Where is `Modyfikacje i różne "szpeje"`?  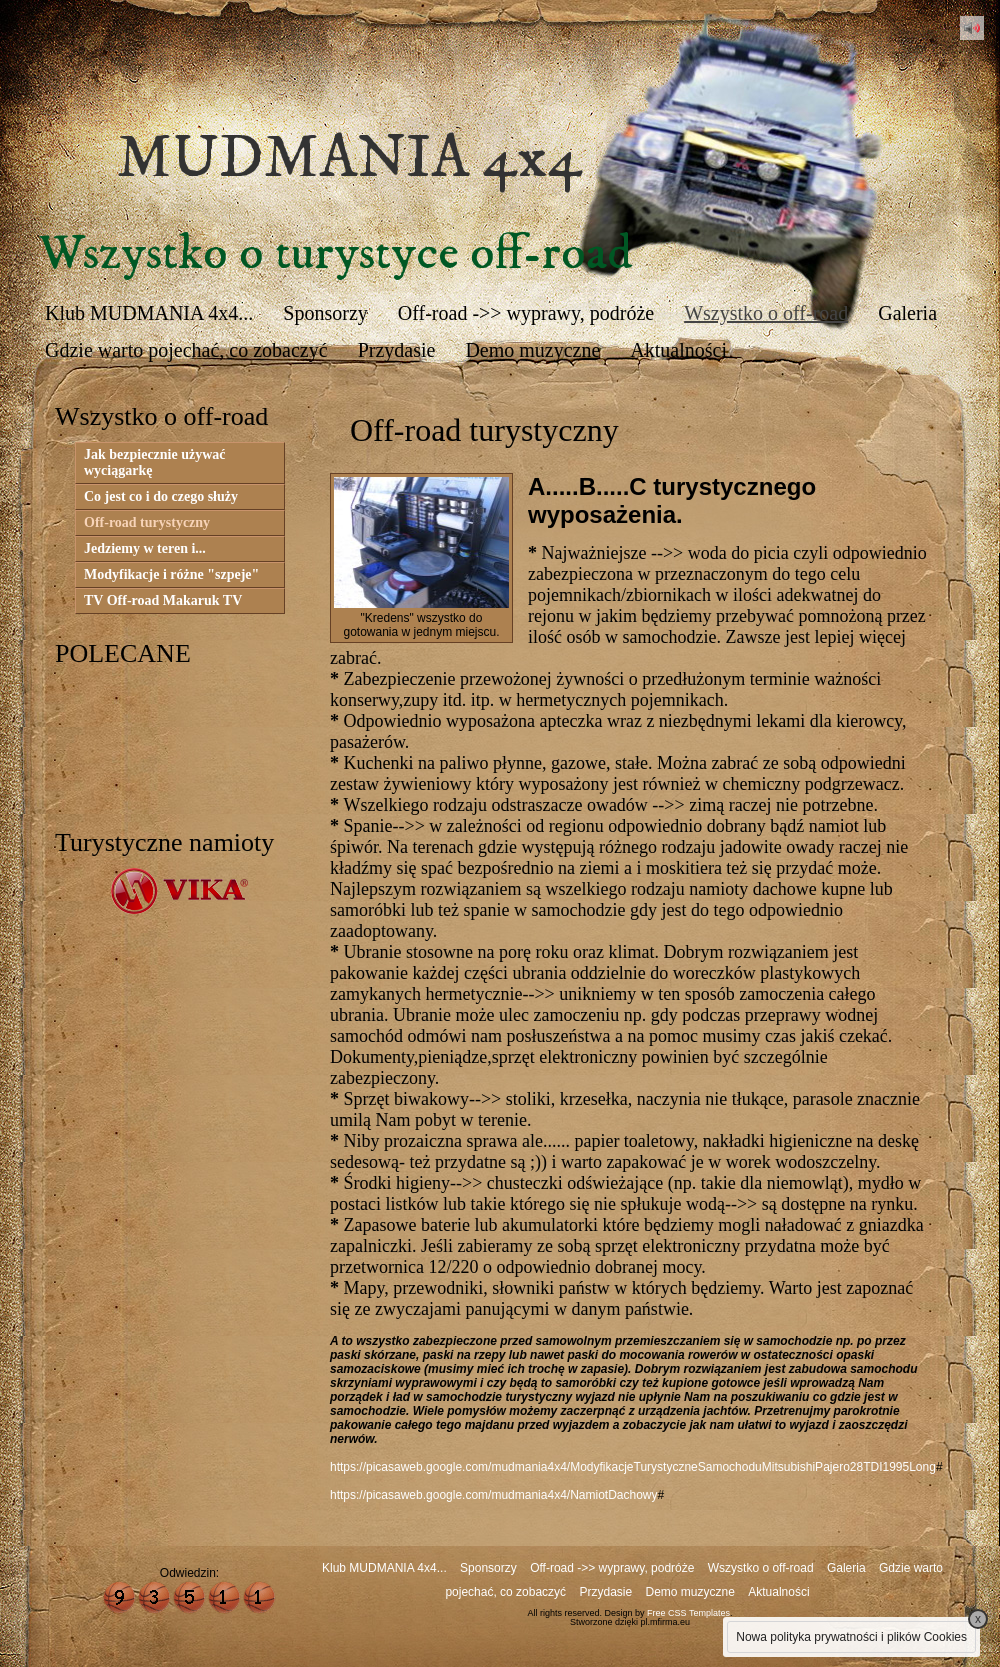 Modyfikacje i różne "szpeje" is located at coordinates (171, 574).